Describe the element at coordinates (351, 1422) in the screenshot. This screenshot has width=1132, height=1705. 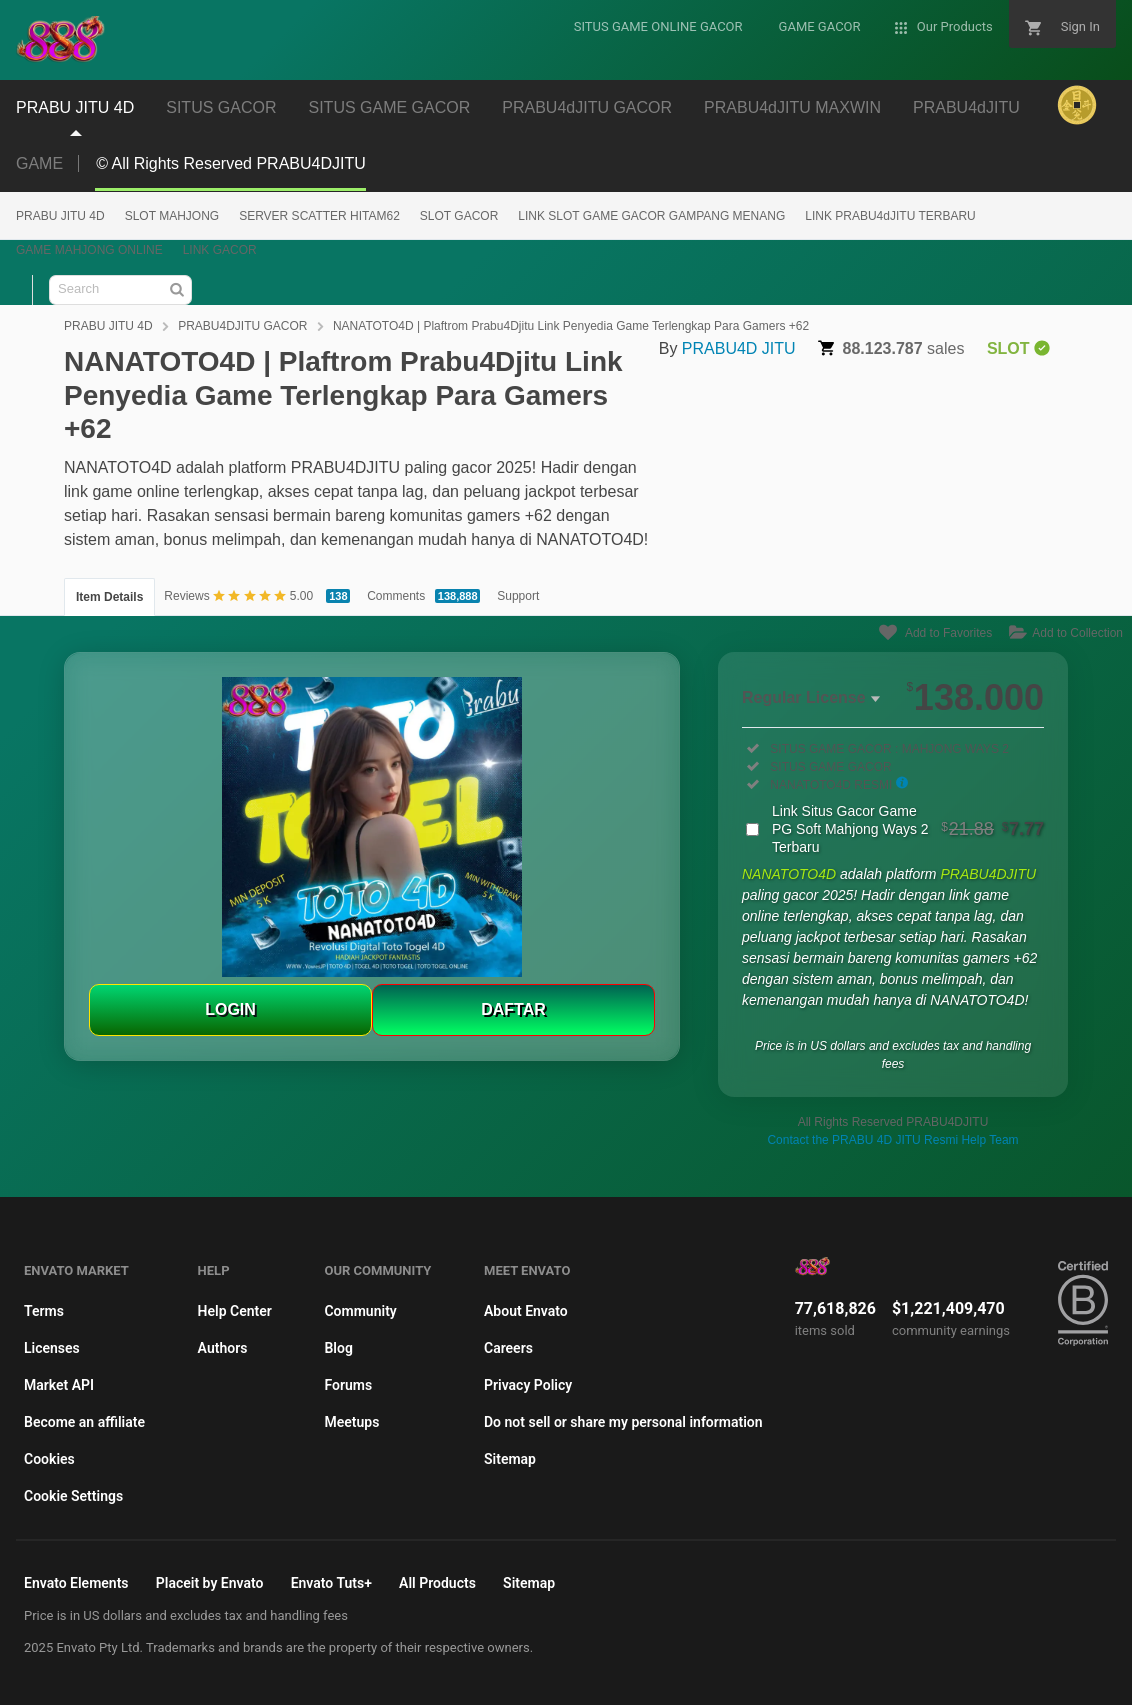
I see `Meetups` at that location.